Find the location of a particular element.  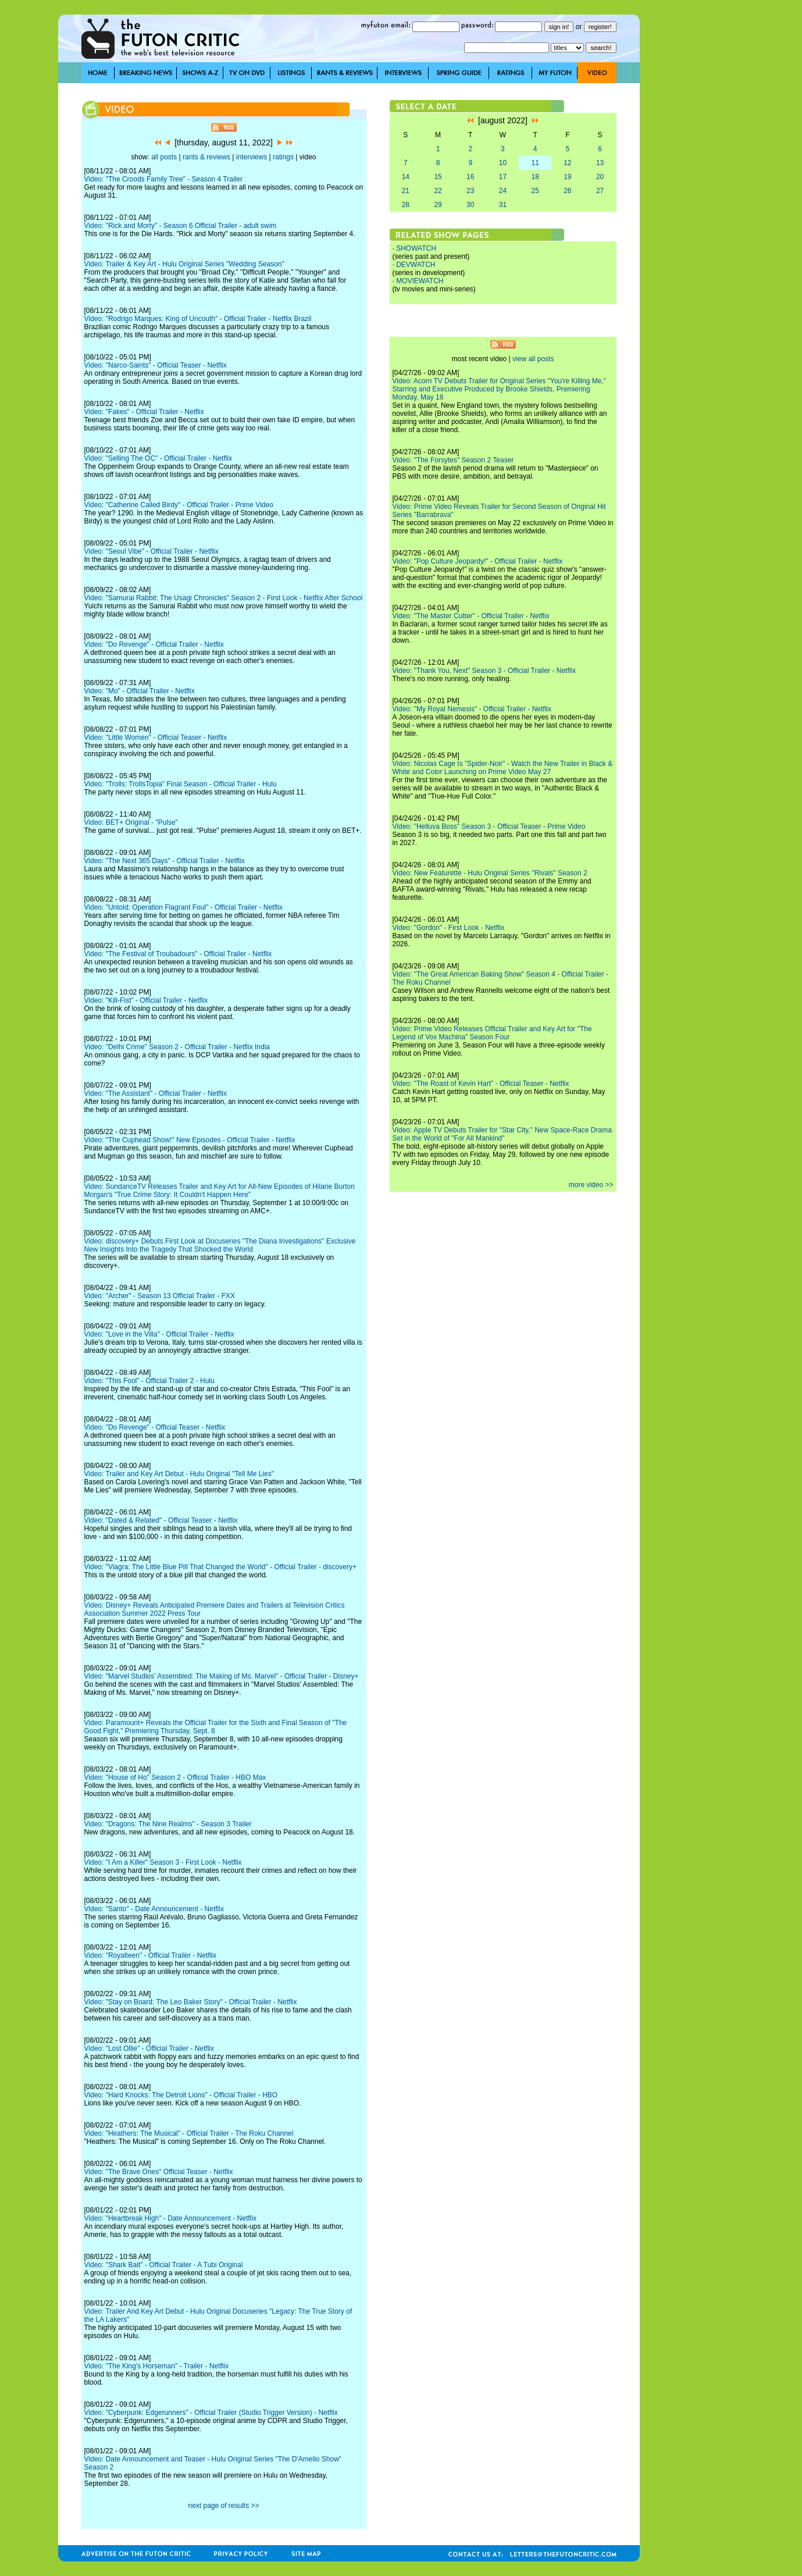

SHOWATCH is located at coordinates (416, 248).